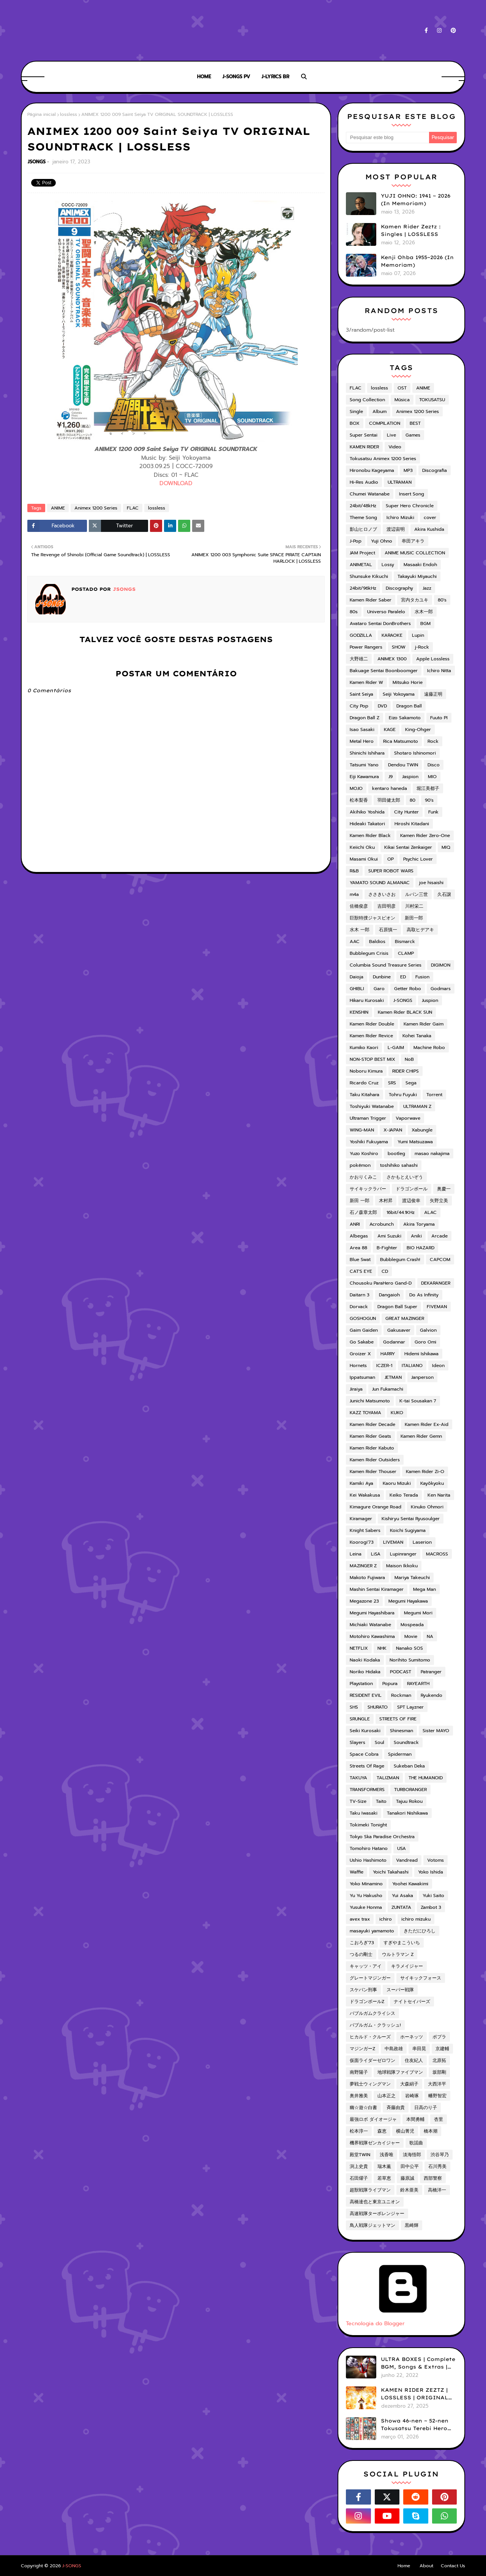 The width and height of the screenshot is (486, 2576). Describe the element at coordinates (384, 423) in the screenshot. I see `COMPILATION` at that location.